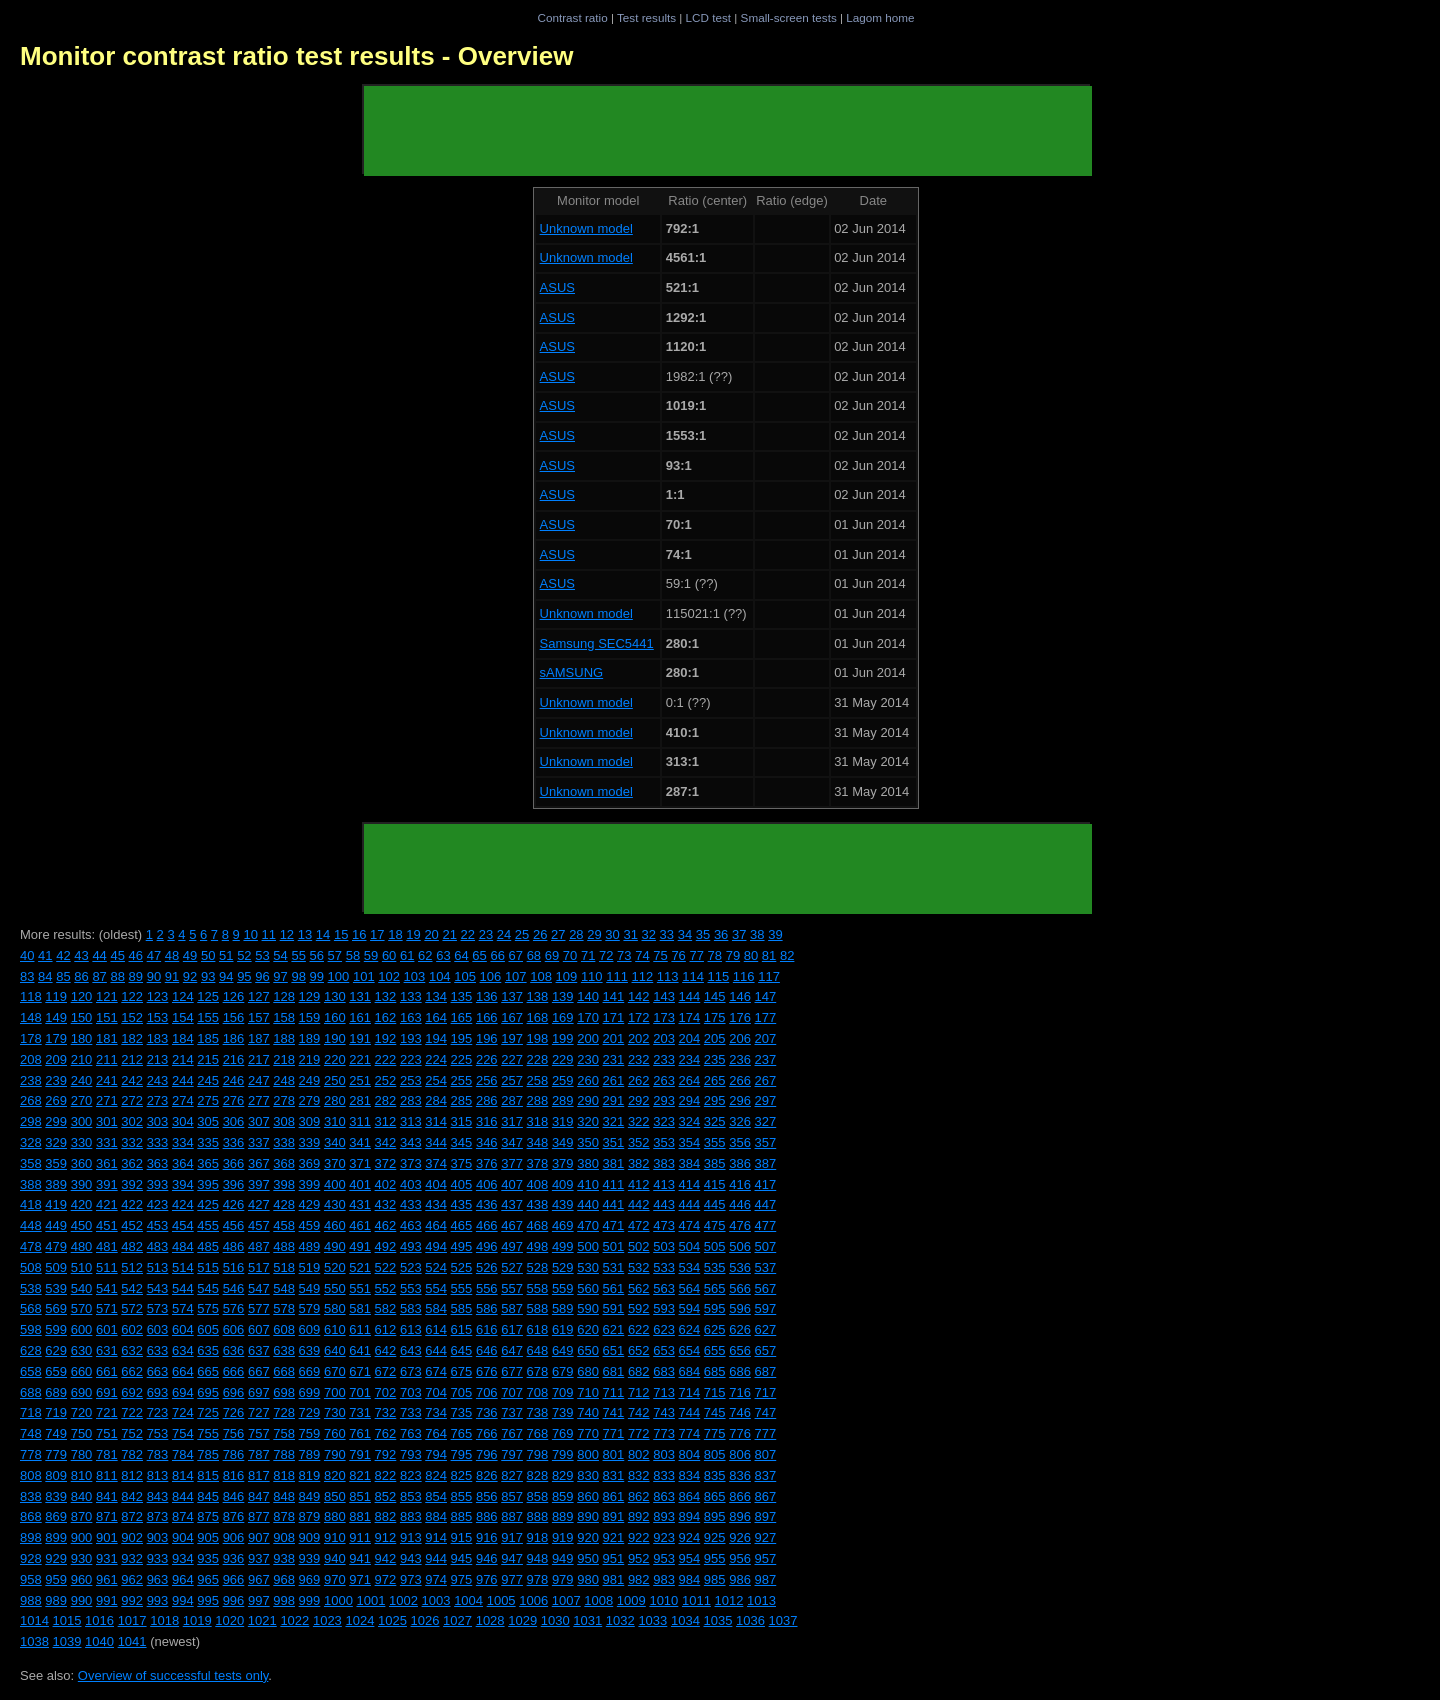 This screenshot has height=1700, width=1440. I want to click on 53, so click(262, 955).